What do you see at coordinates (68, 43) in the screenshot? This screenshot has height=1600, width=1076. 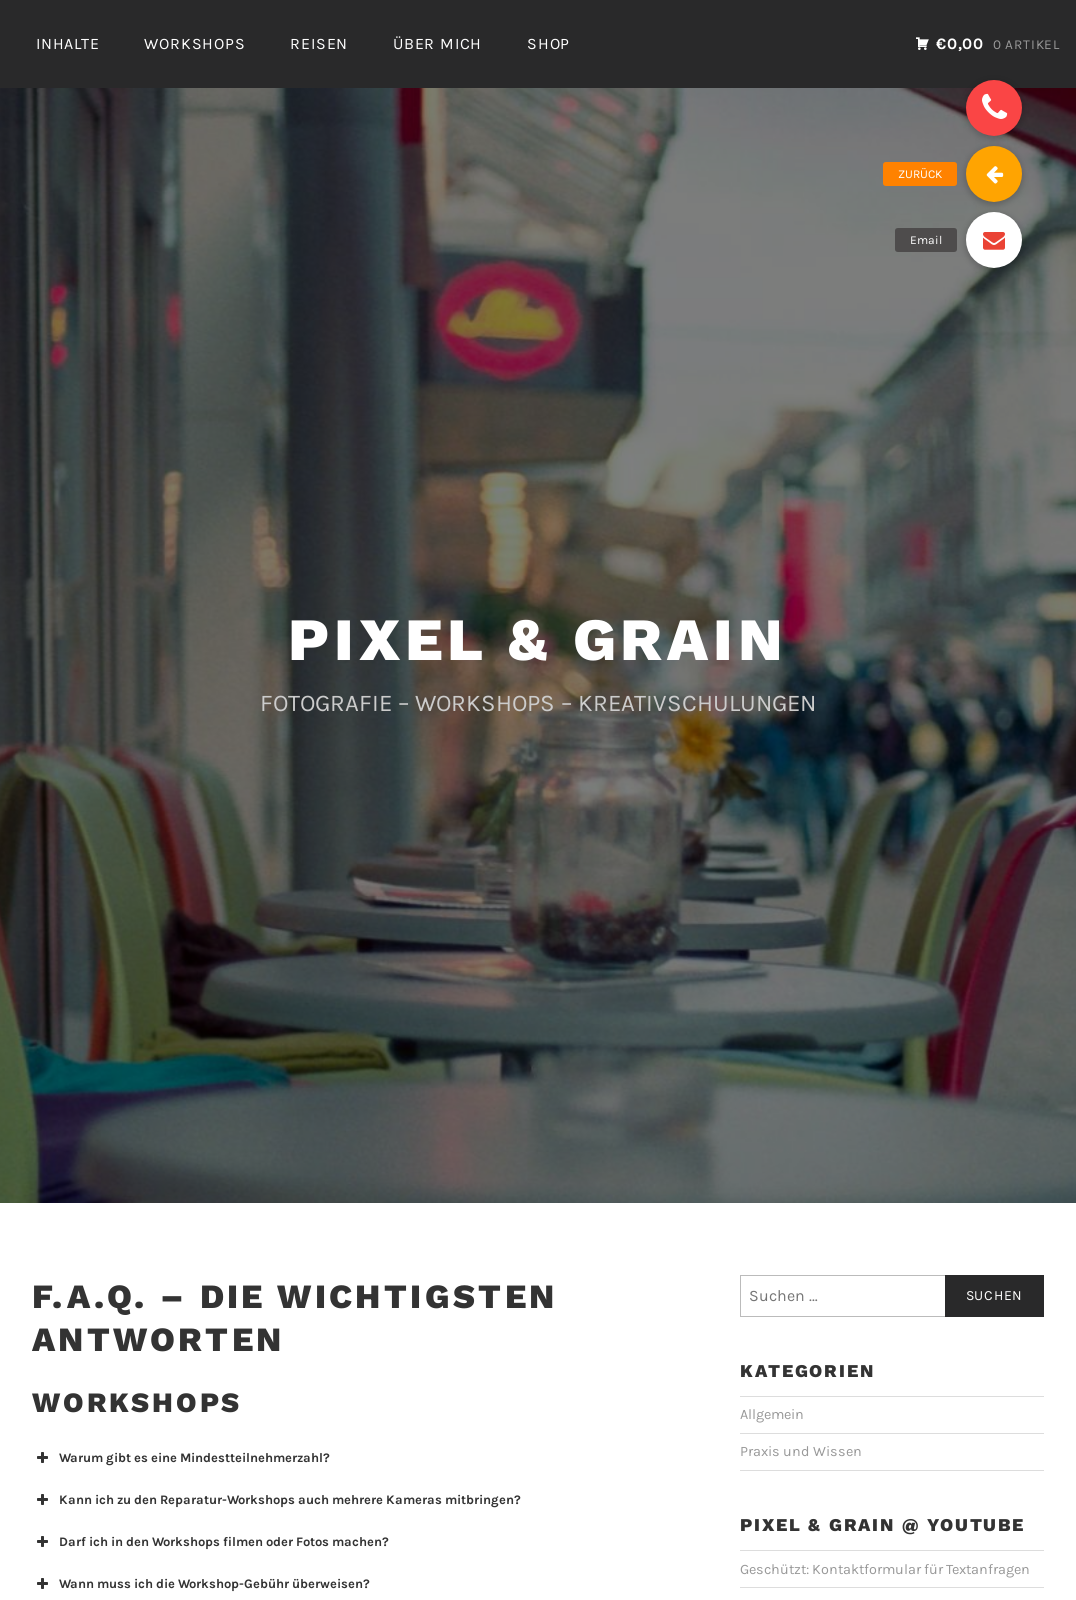 I see `INHALTE` at bounding box center [68, 43].